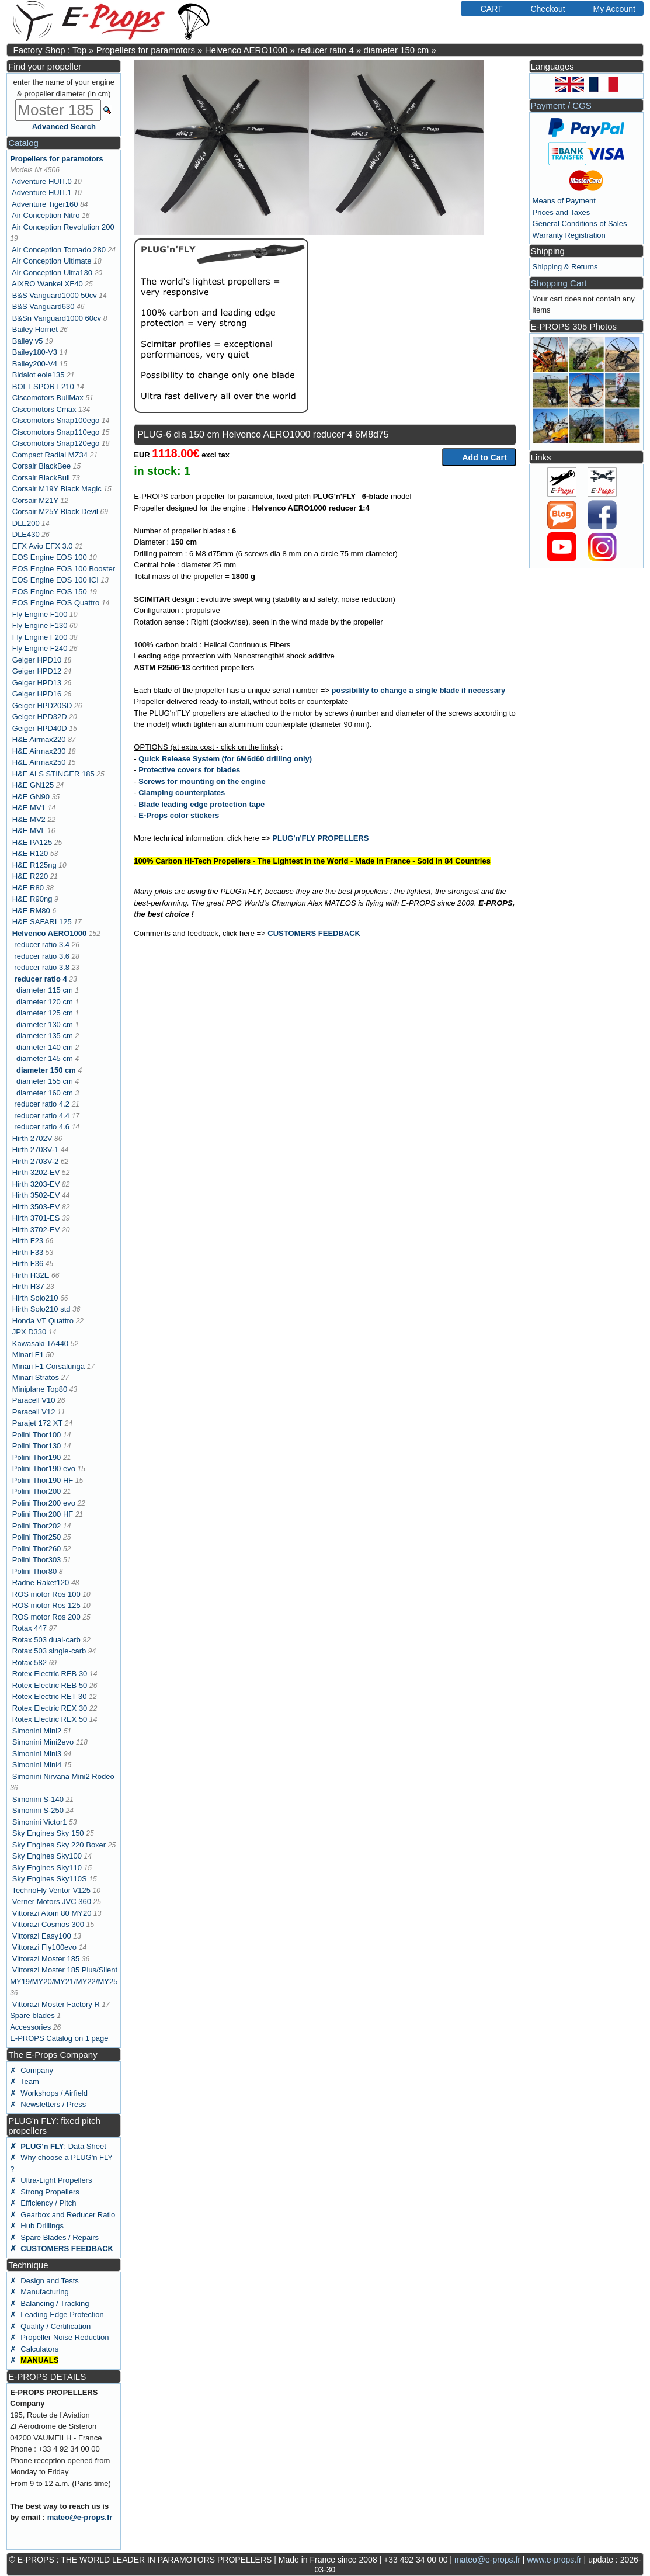 The image size is (650, 2576). What do you see at coordinates (44, 1012) in the screenshot?
I see `diameter 125 cm` at bounding box center [44, 1012].